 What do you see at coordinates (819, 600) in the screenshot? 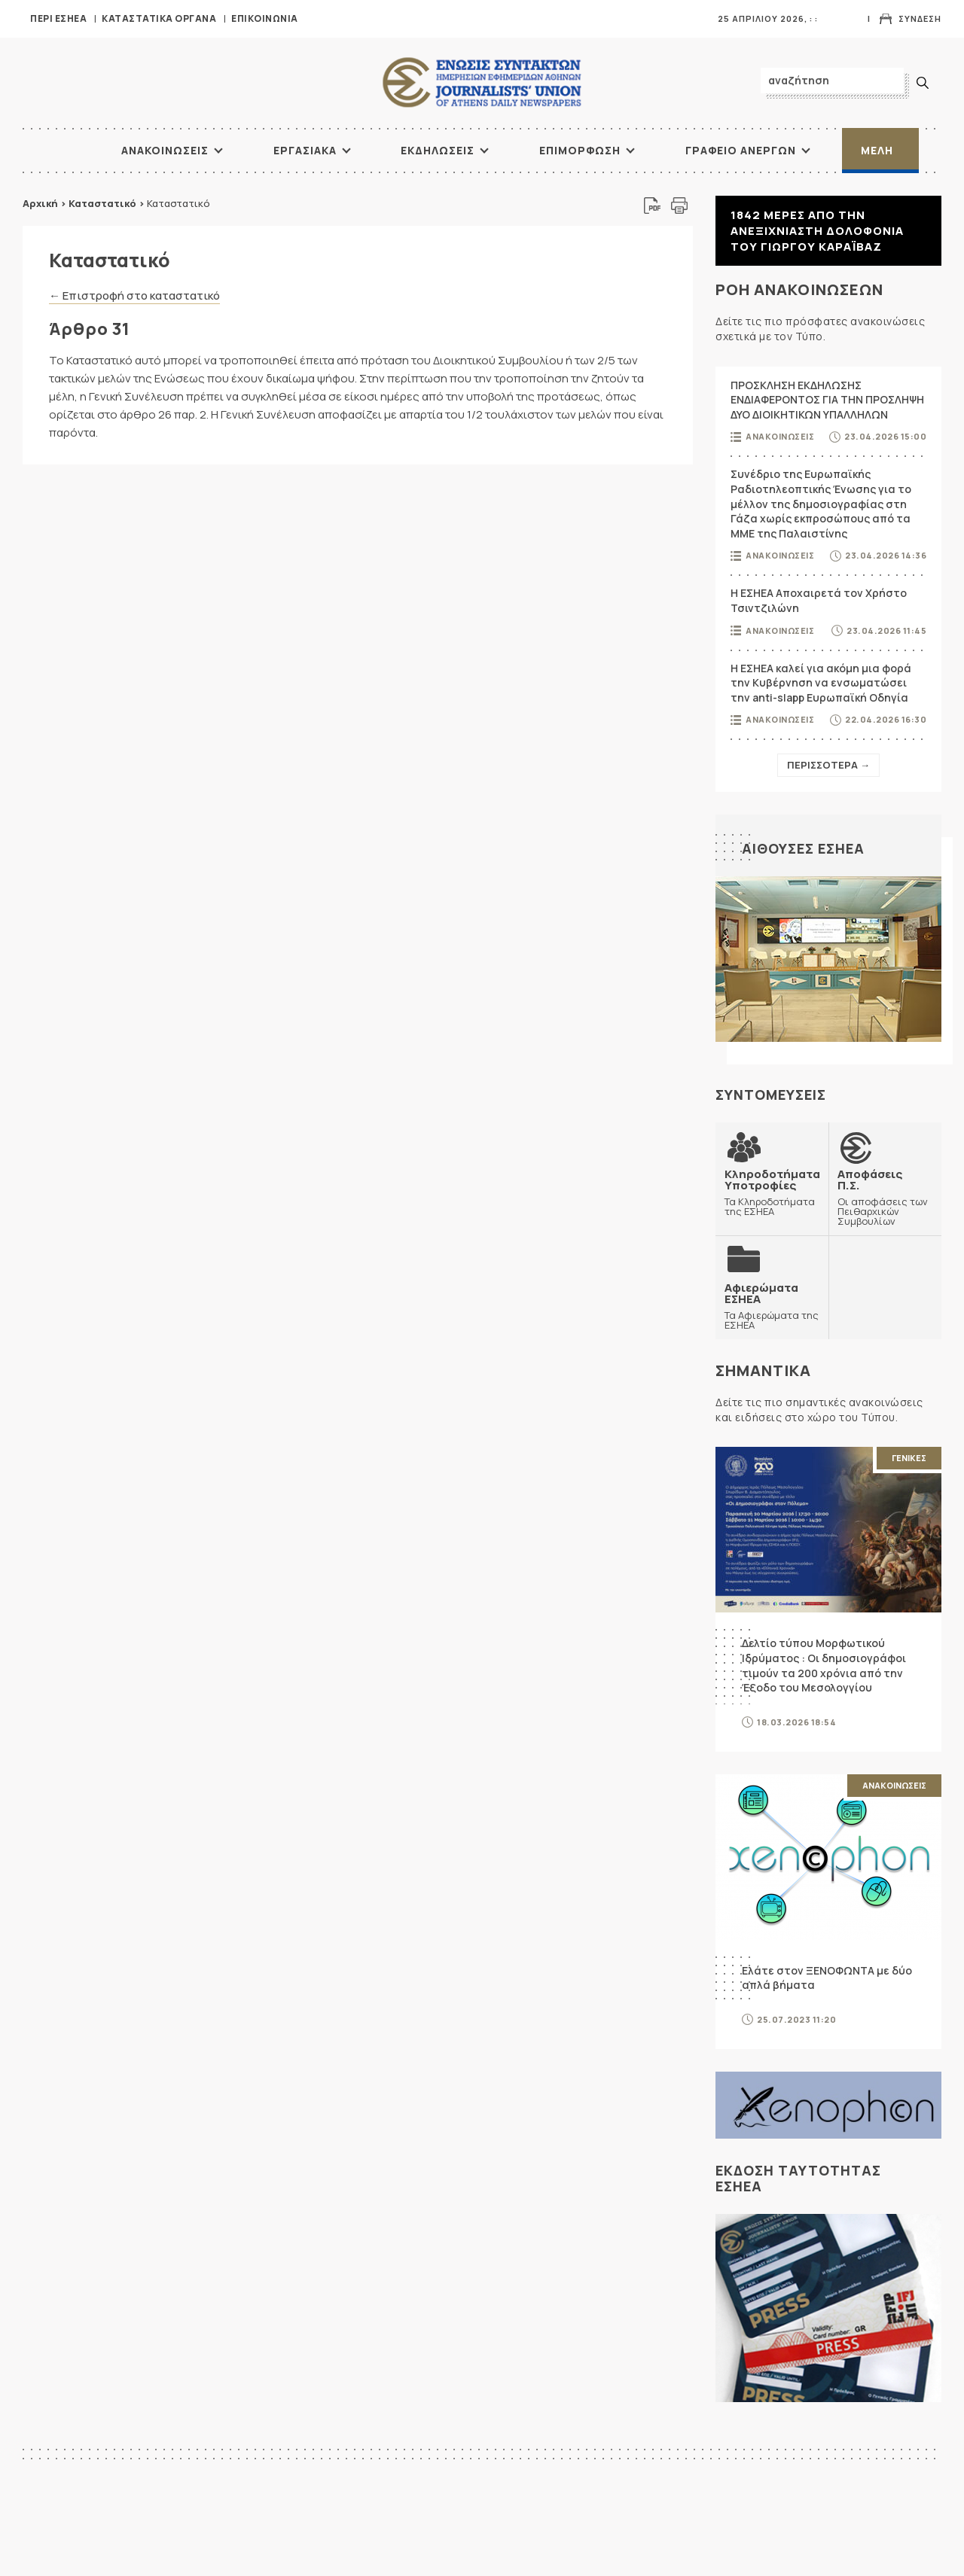
I see `Η ΕΣΗΕΑ Αποχαιρετά τον Χρήστο Τσιντζιλώνη` at bounding box center [819, 600].